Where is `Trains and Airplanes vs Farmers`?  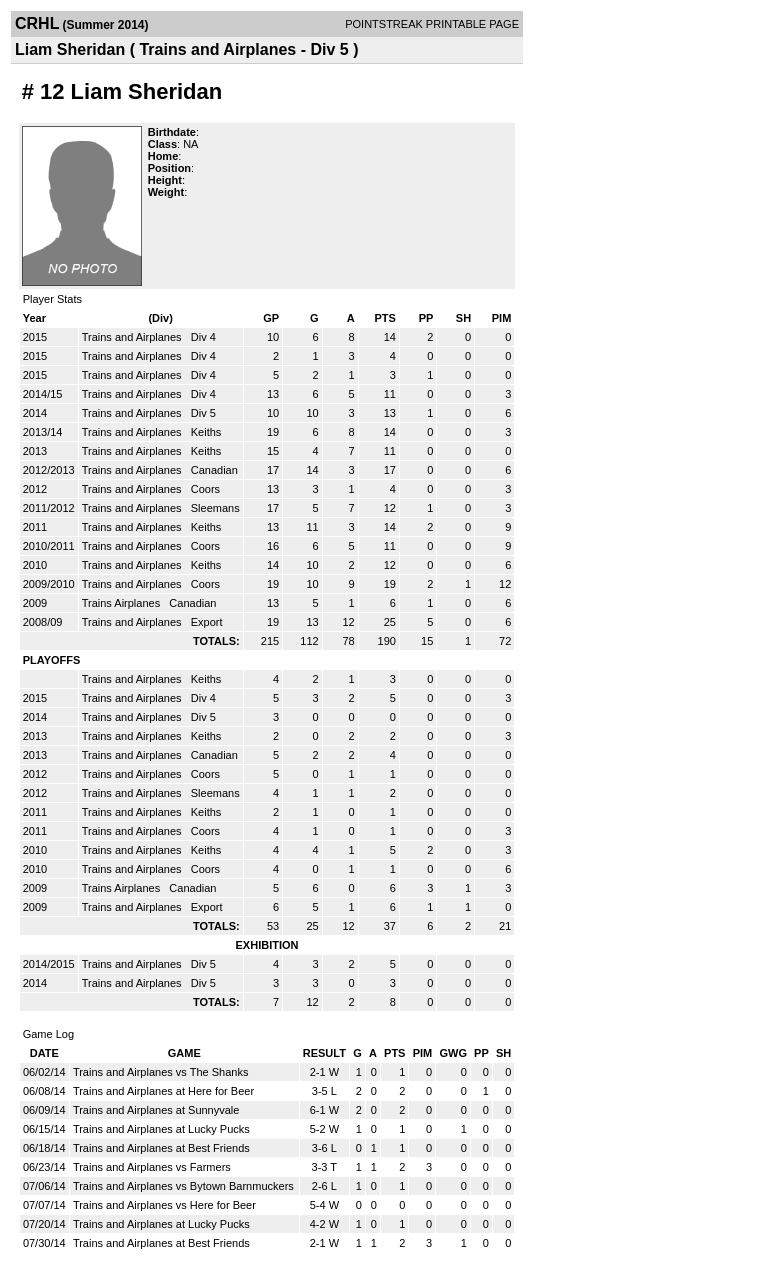 Trains and Airplanes vs Farmers is located at coordinates (152, 1167).